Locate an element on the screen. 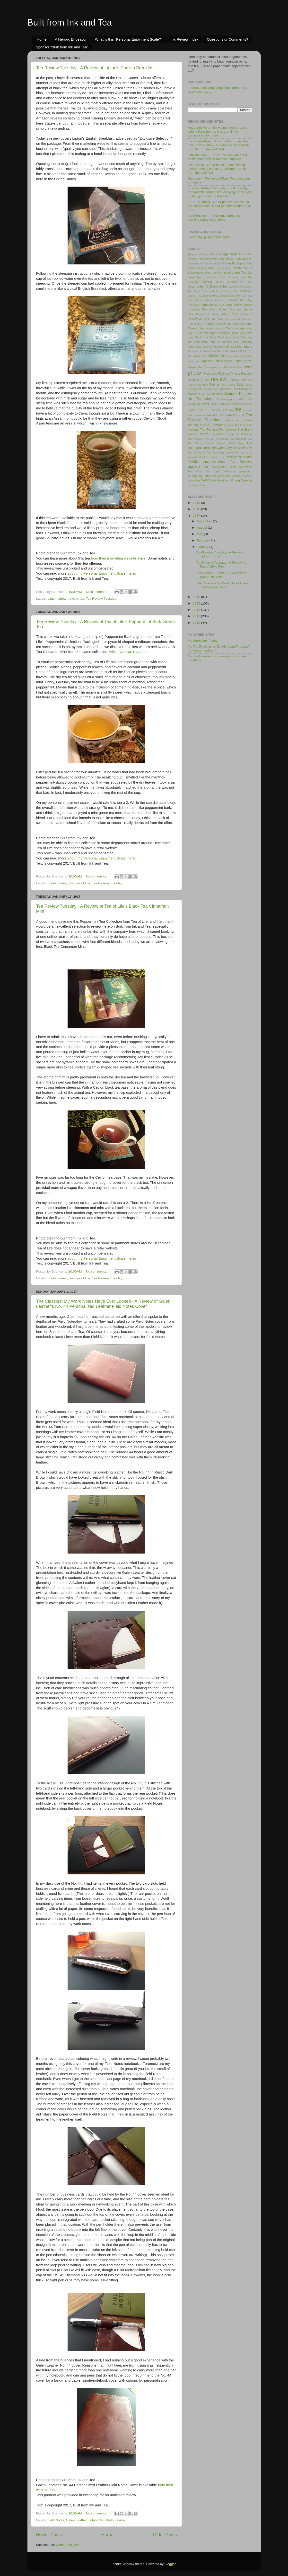 The width and height of the screenshot is (288, 2576). 2014 is located at coordinates (197, 610).